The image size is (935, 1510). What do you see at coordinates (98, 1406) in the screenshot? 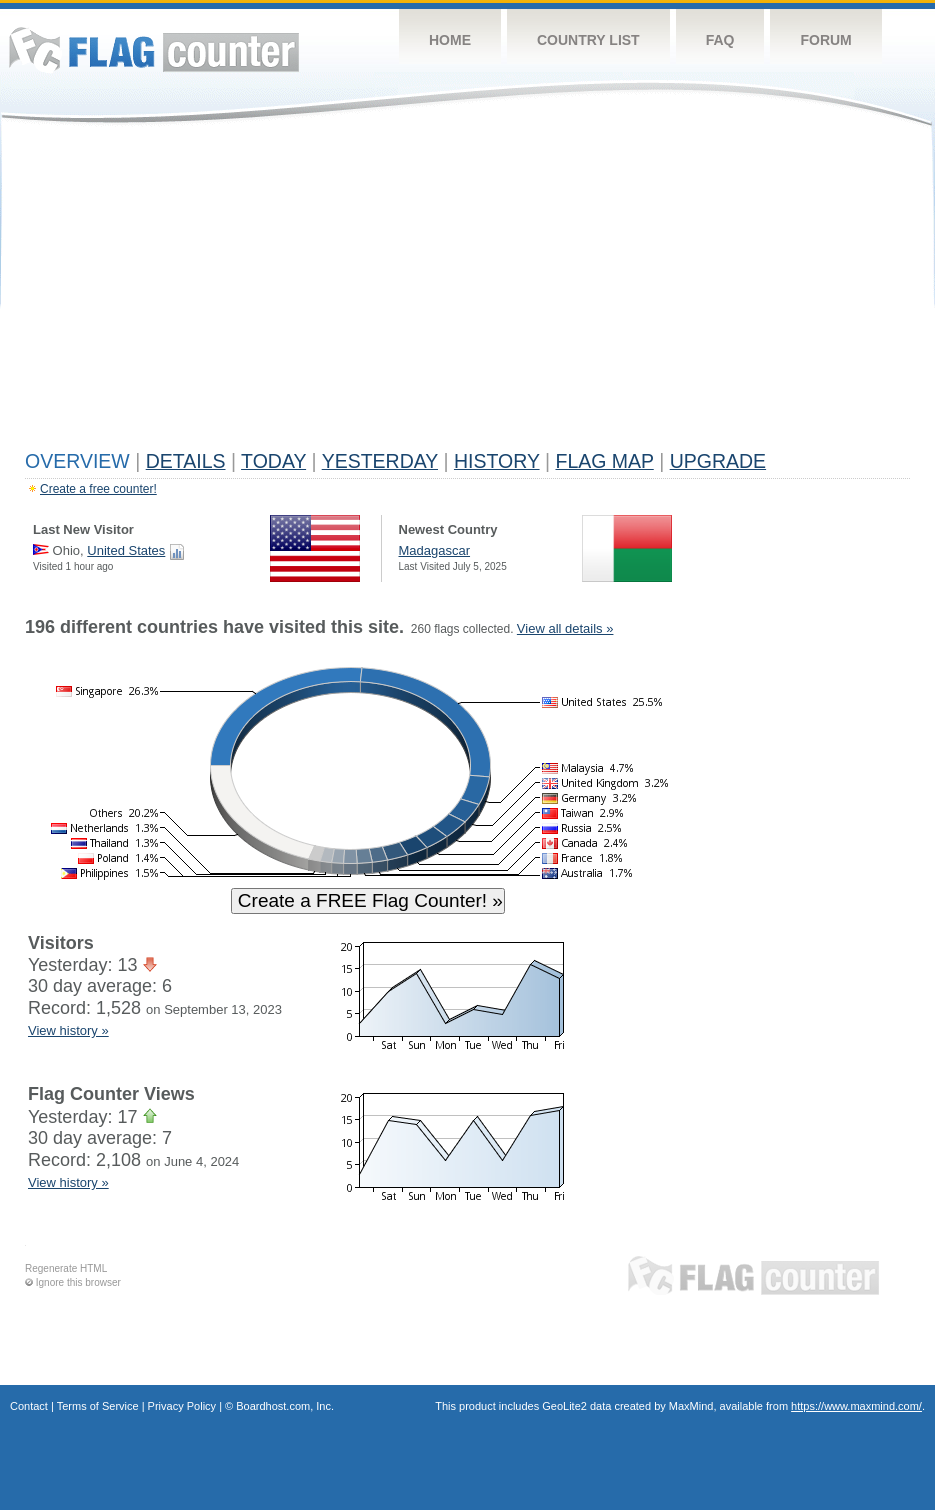
I see `Terms of Service` at bounding box center [98, 1406].